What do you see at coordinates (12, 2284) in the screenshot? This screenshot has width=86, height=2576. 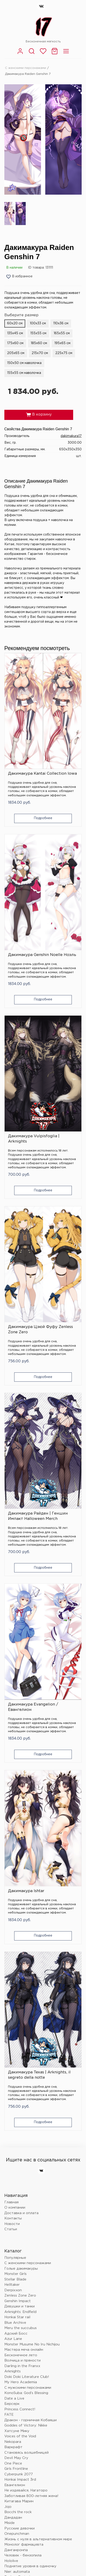 I see `Helltaker` at bounding box center [12, 2284].